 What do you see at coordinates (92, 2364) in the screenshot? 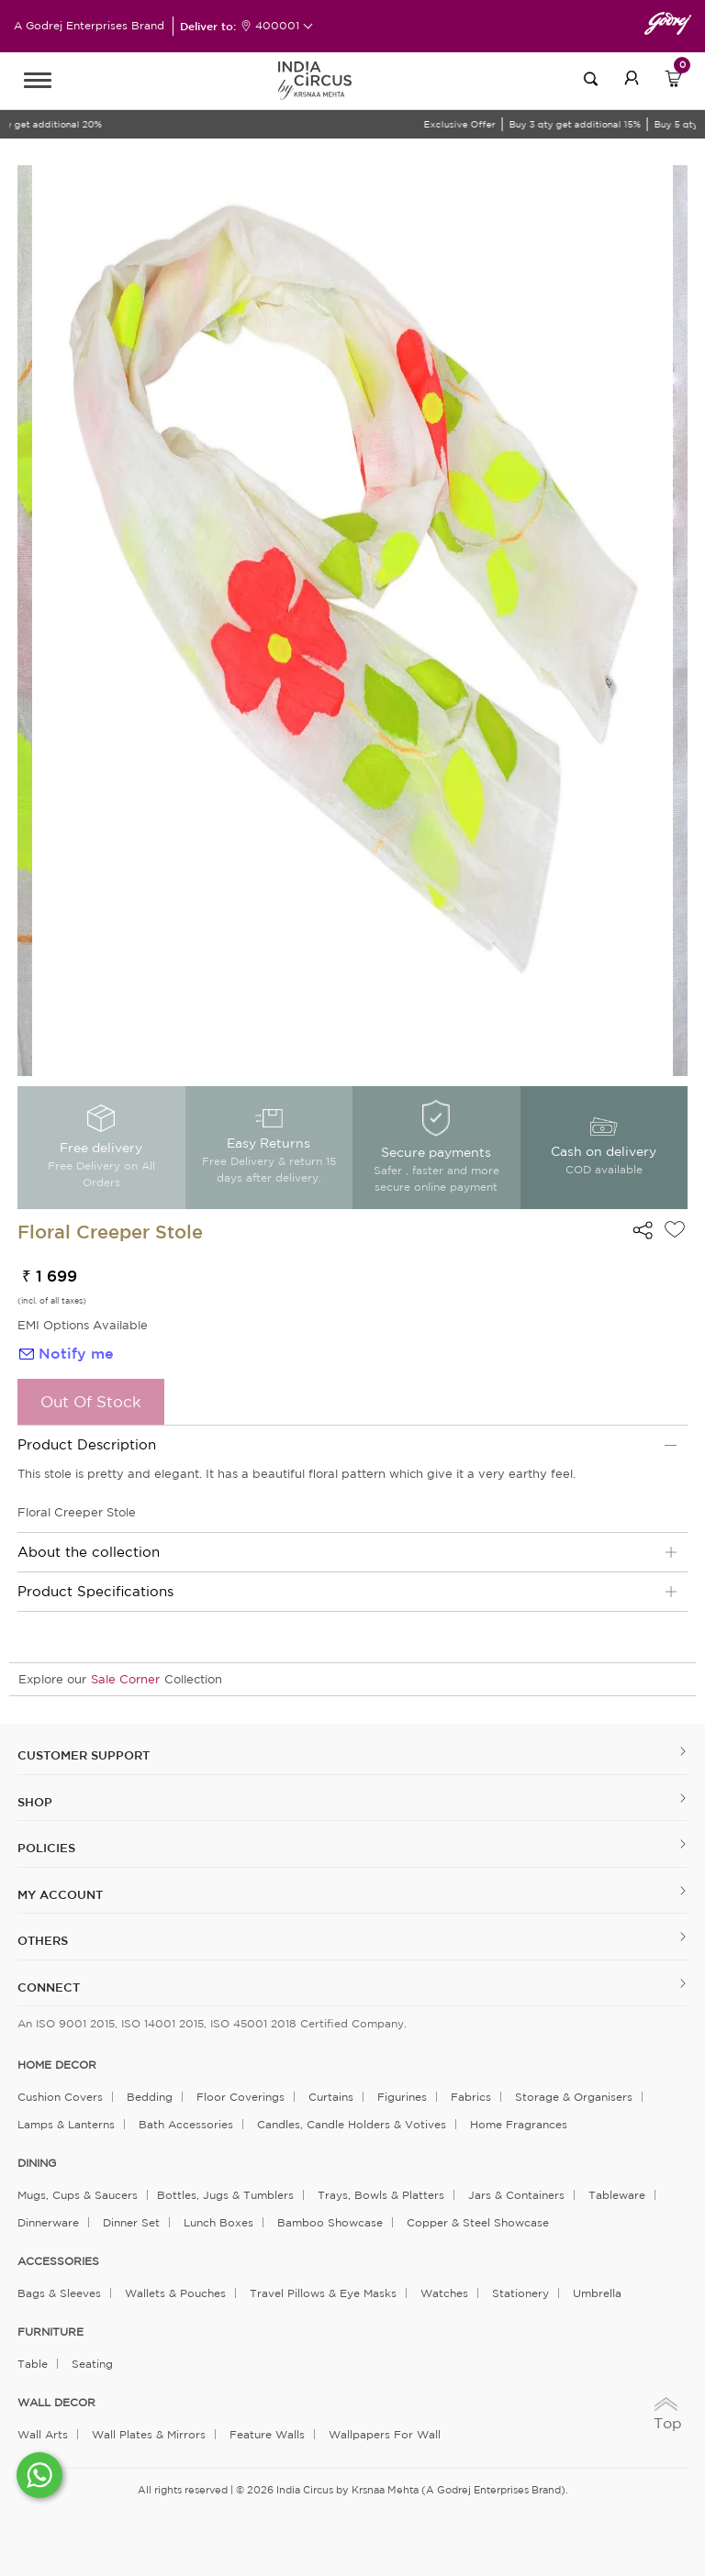
I see `Seating` at bounding box center [92, 2364].